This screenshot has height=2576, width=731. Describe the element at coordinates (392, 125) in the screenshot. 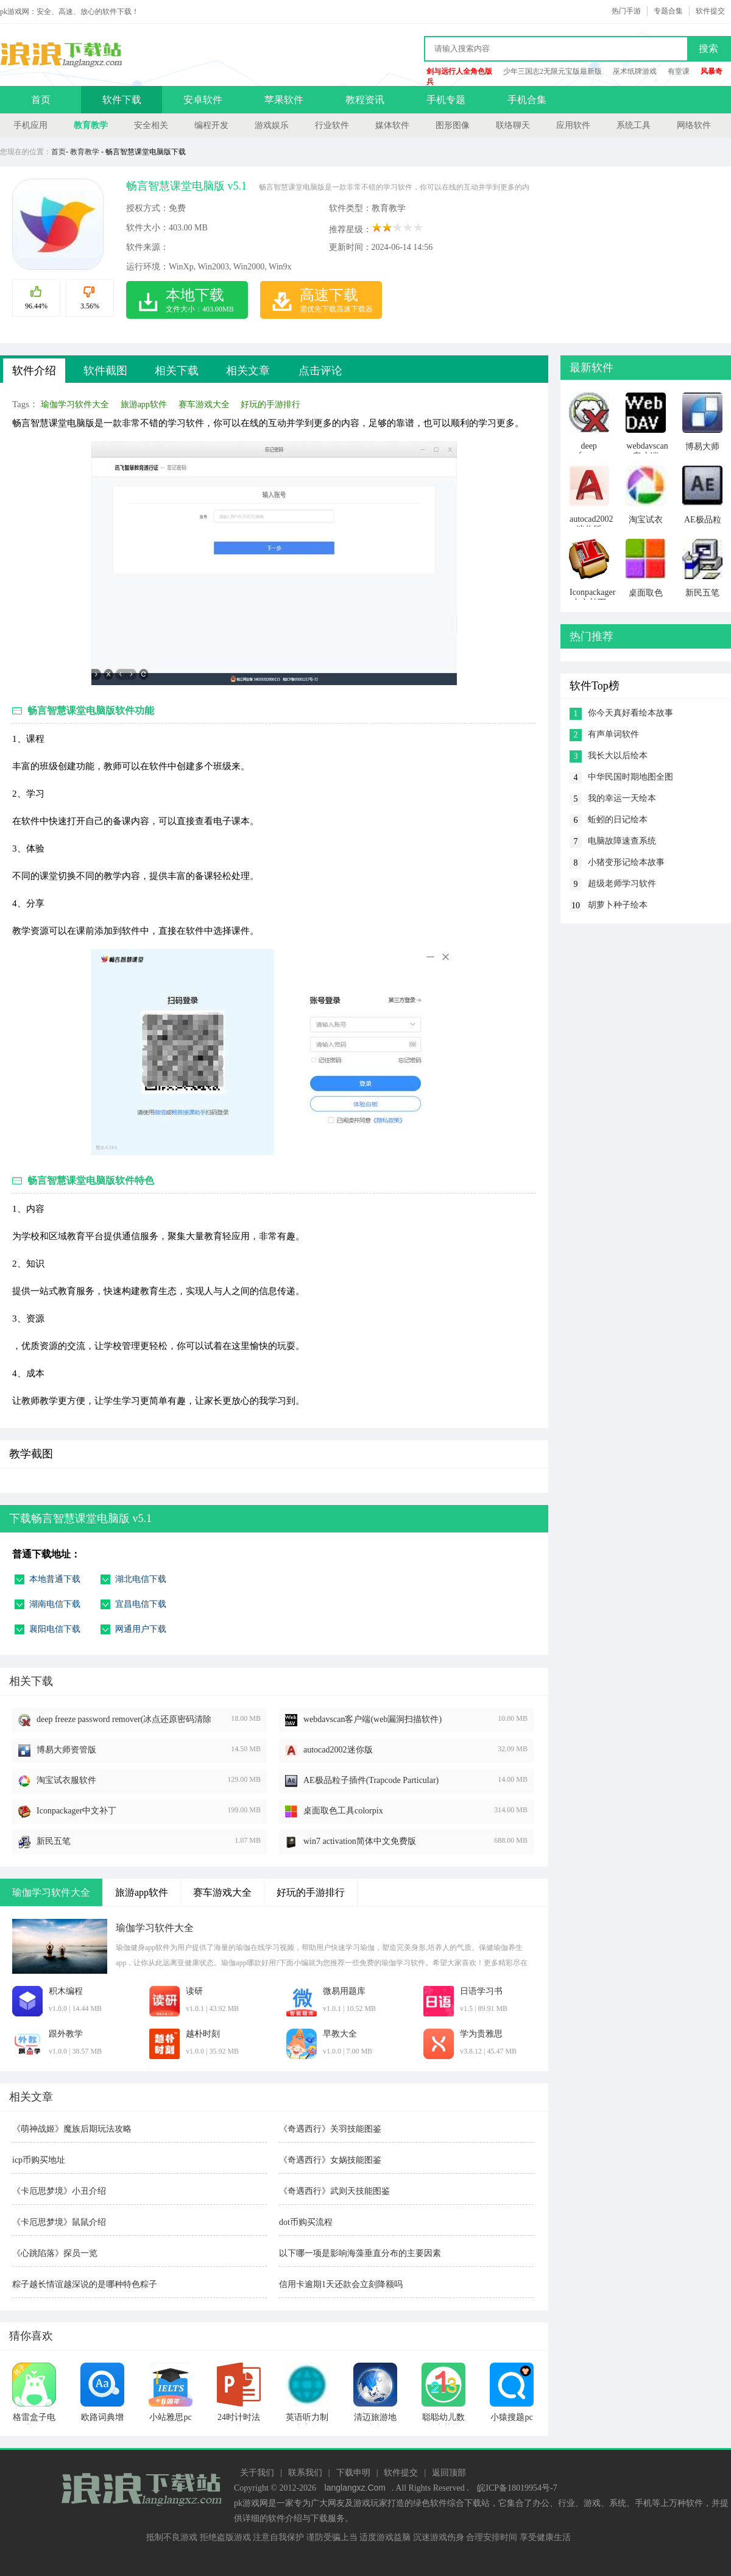

I see `媒体软件` at that location.